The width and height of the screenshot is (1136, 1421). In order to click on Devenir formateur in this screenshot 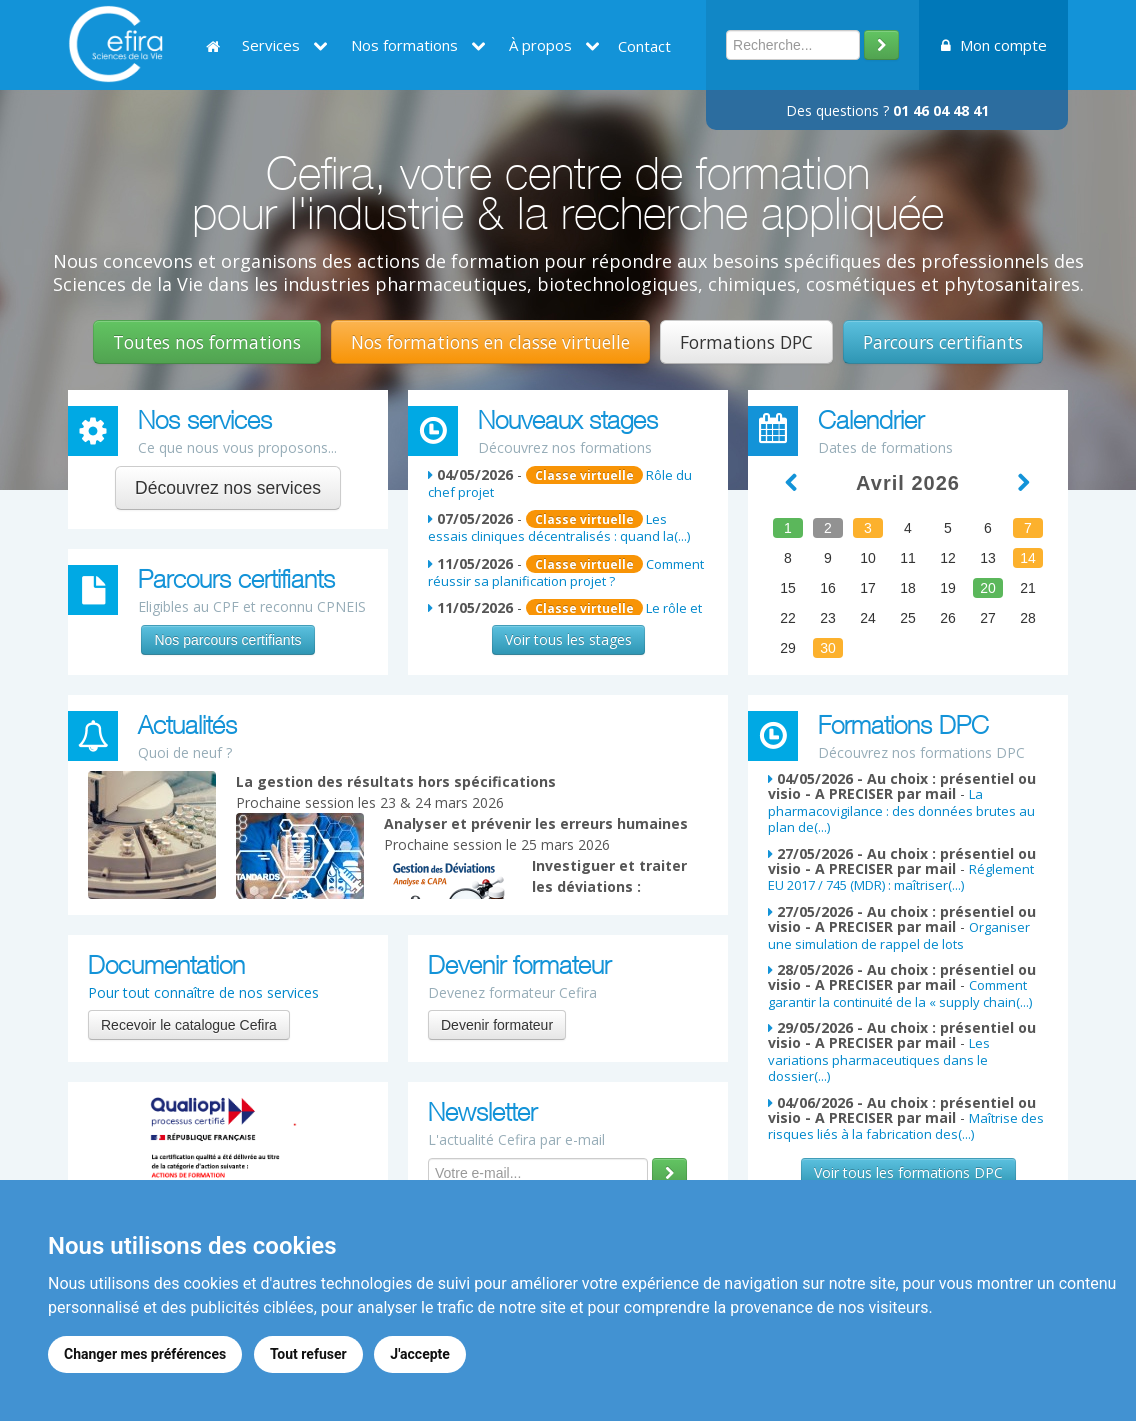, I will do `click(497, 1025)`.